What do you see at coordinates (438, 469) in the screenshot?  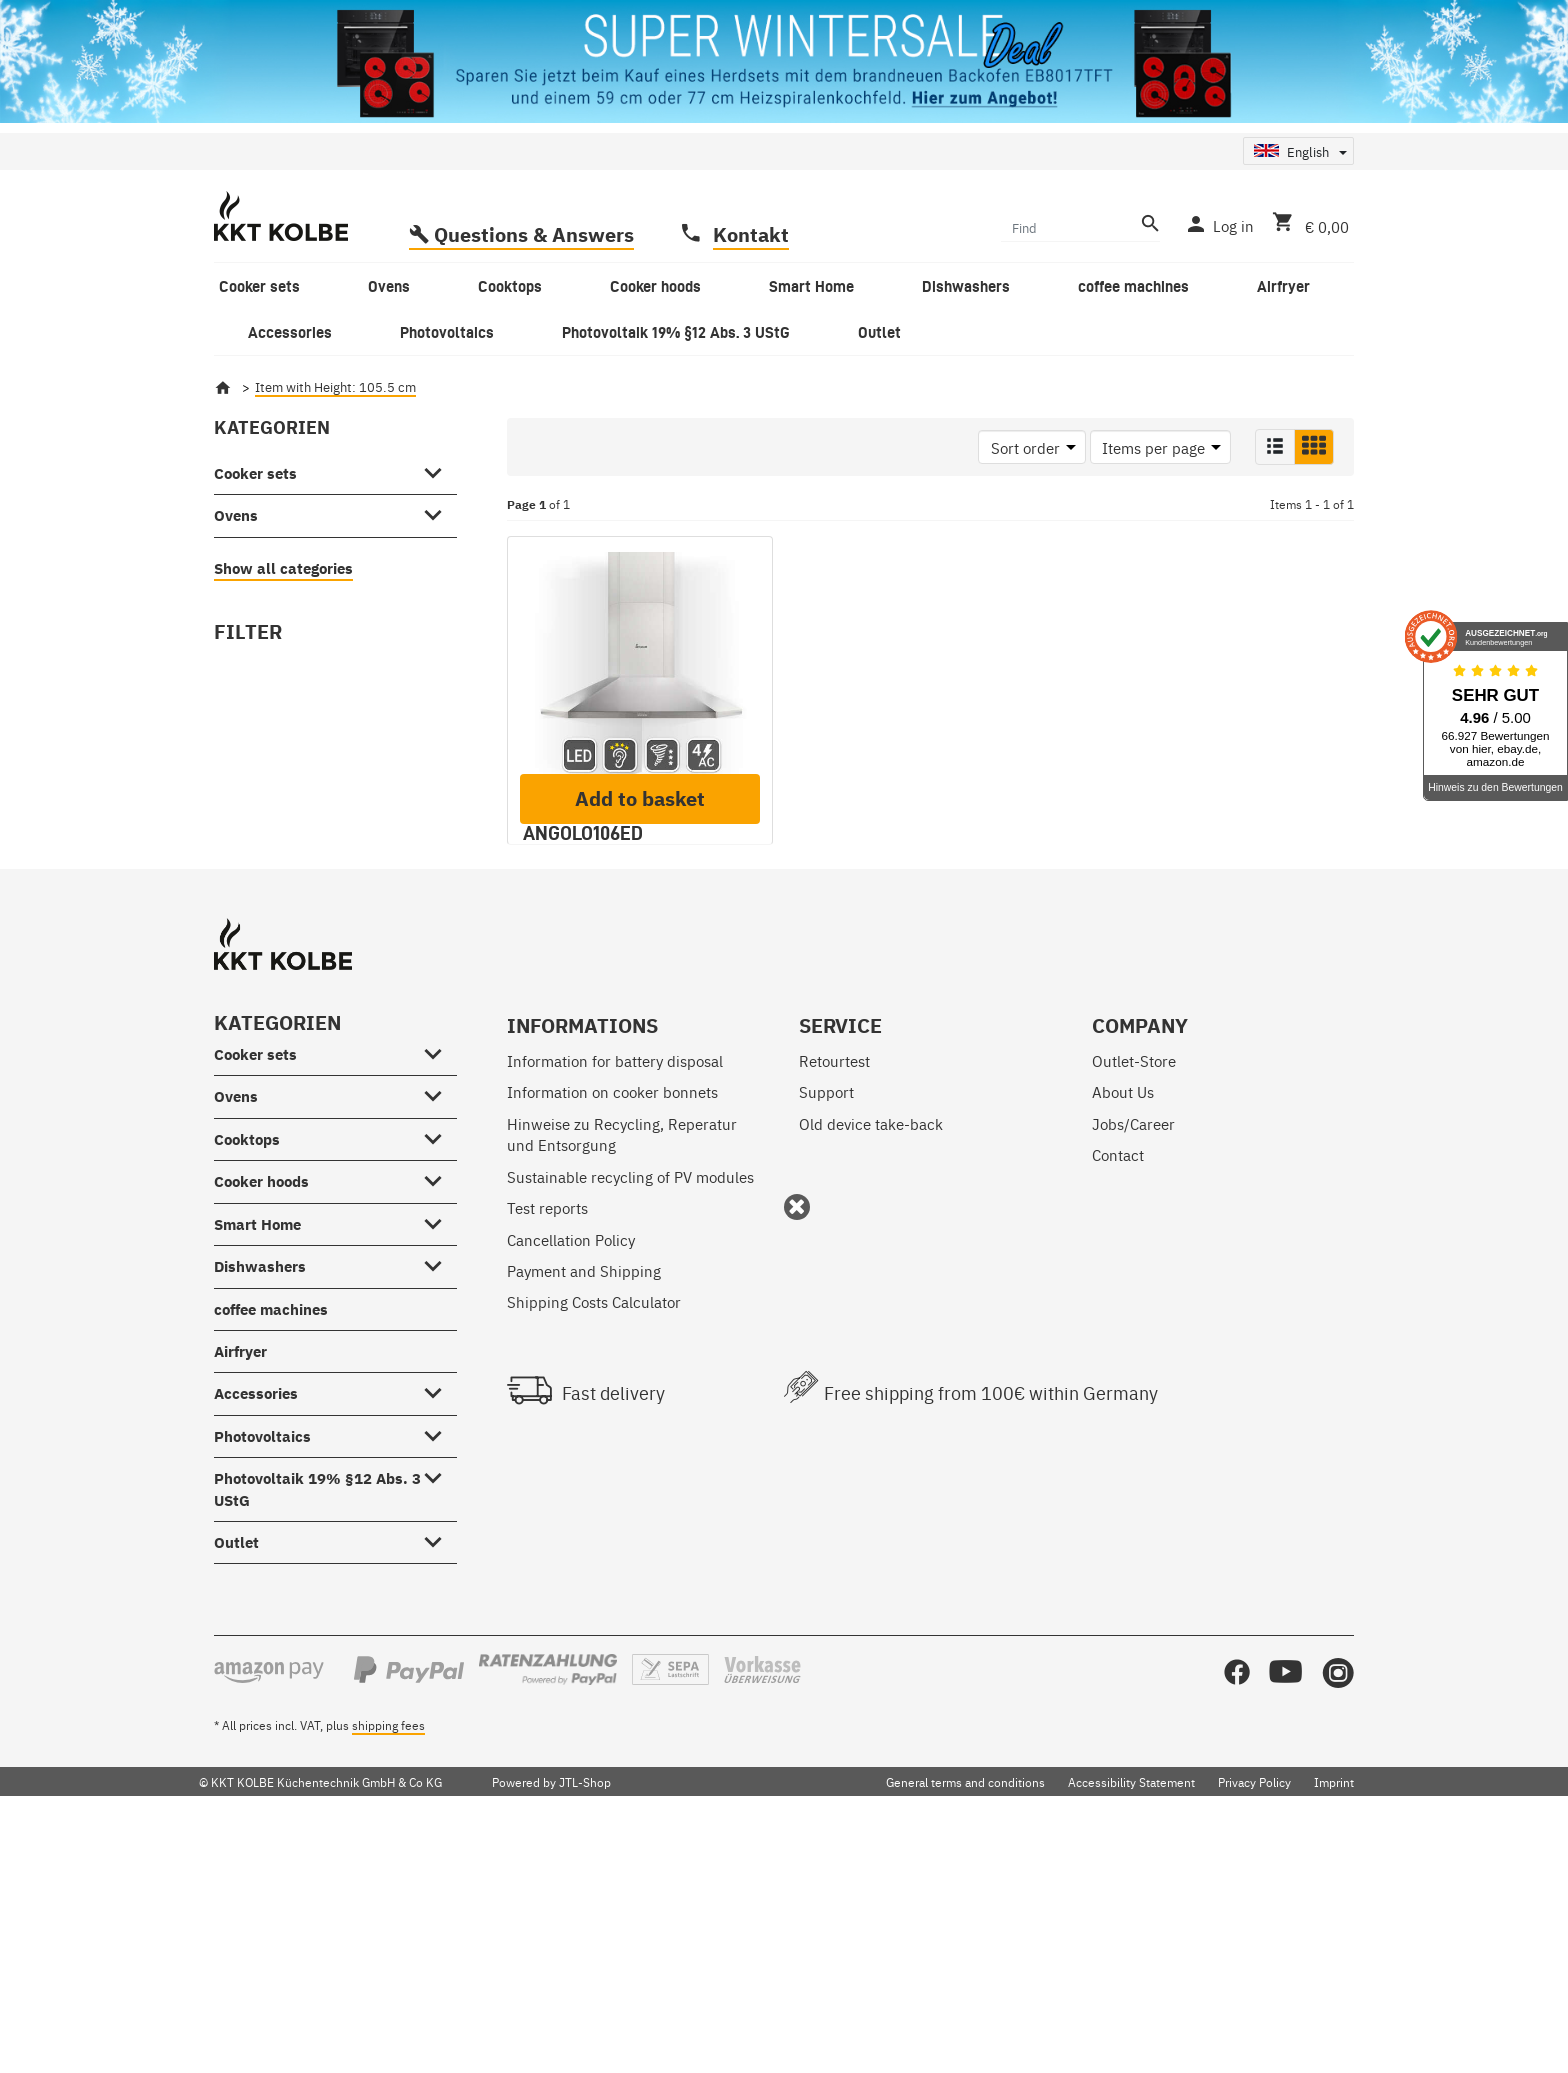 I see `[Cooker sets #showhide.all#]` at bounding box center [438, 469].